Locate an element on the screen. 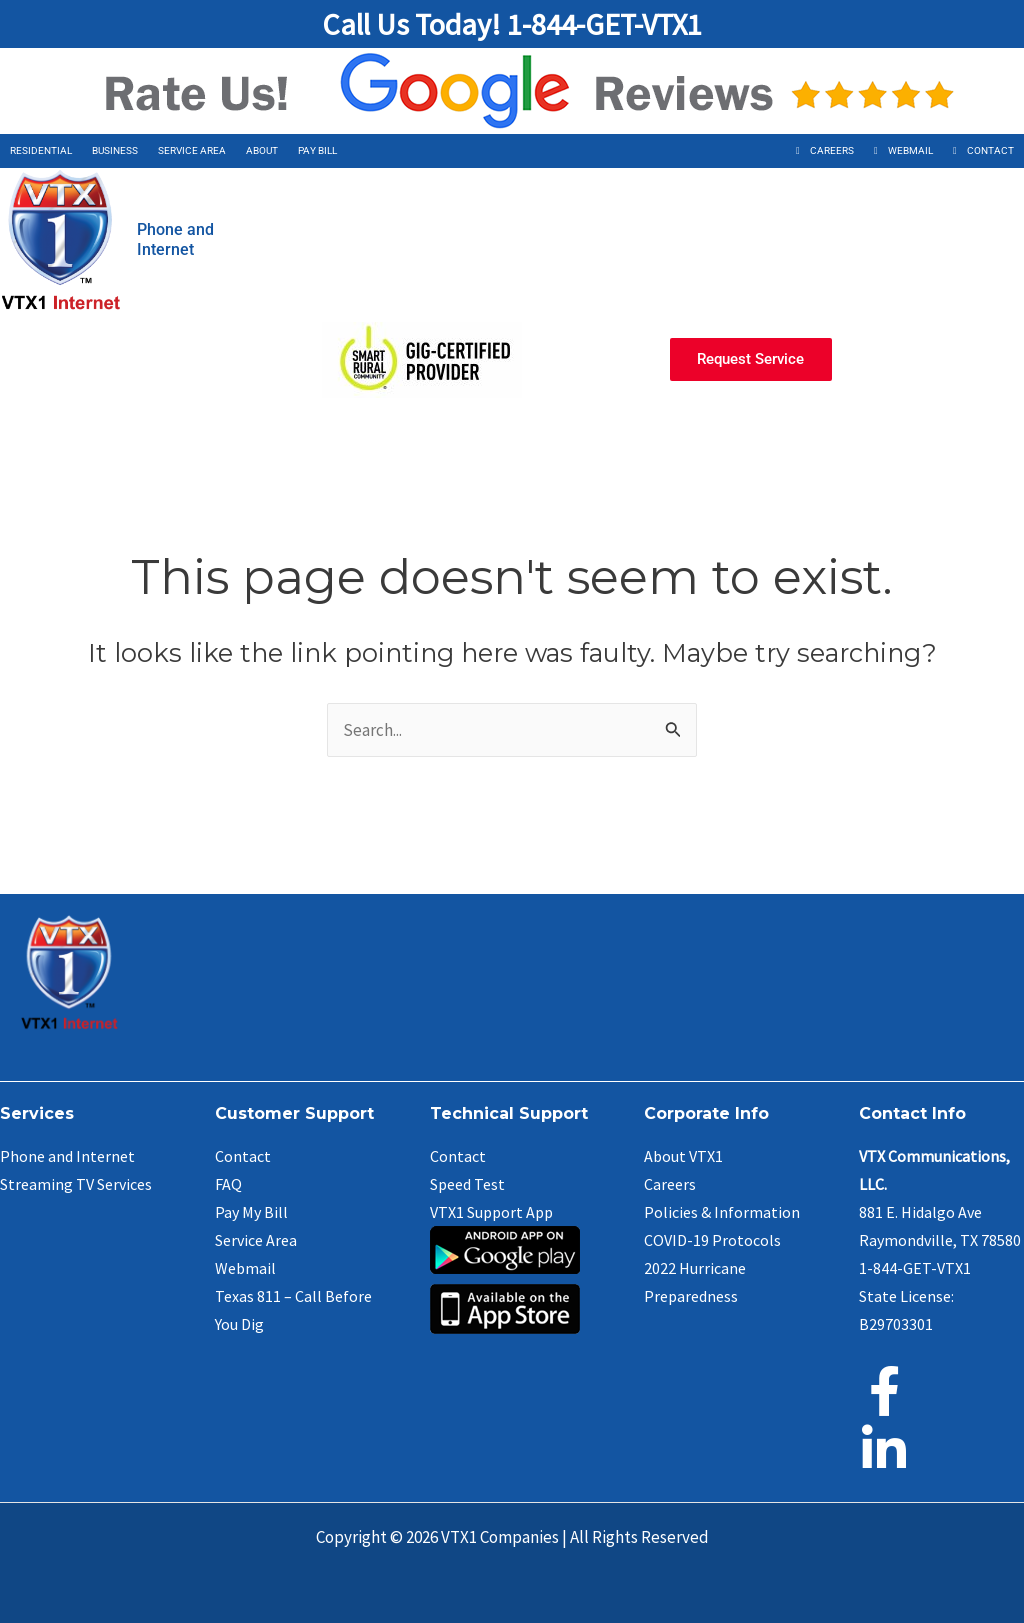 The height and width of the screenshot is (1623, 1024). FAQ is located at coordinates (228, 1184).